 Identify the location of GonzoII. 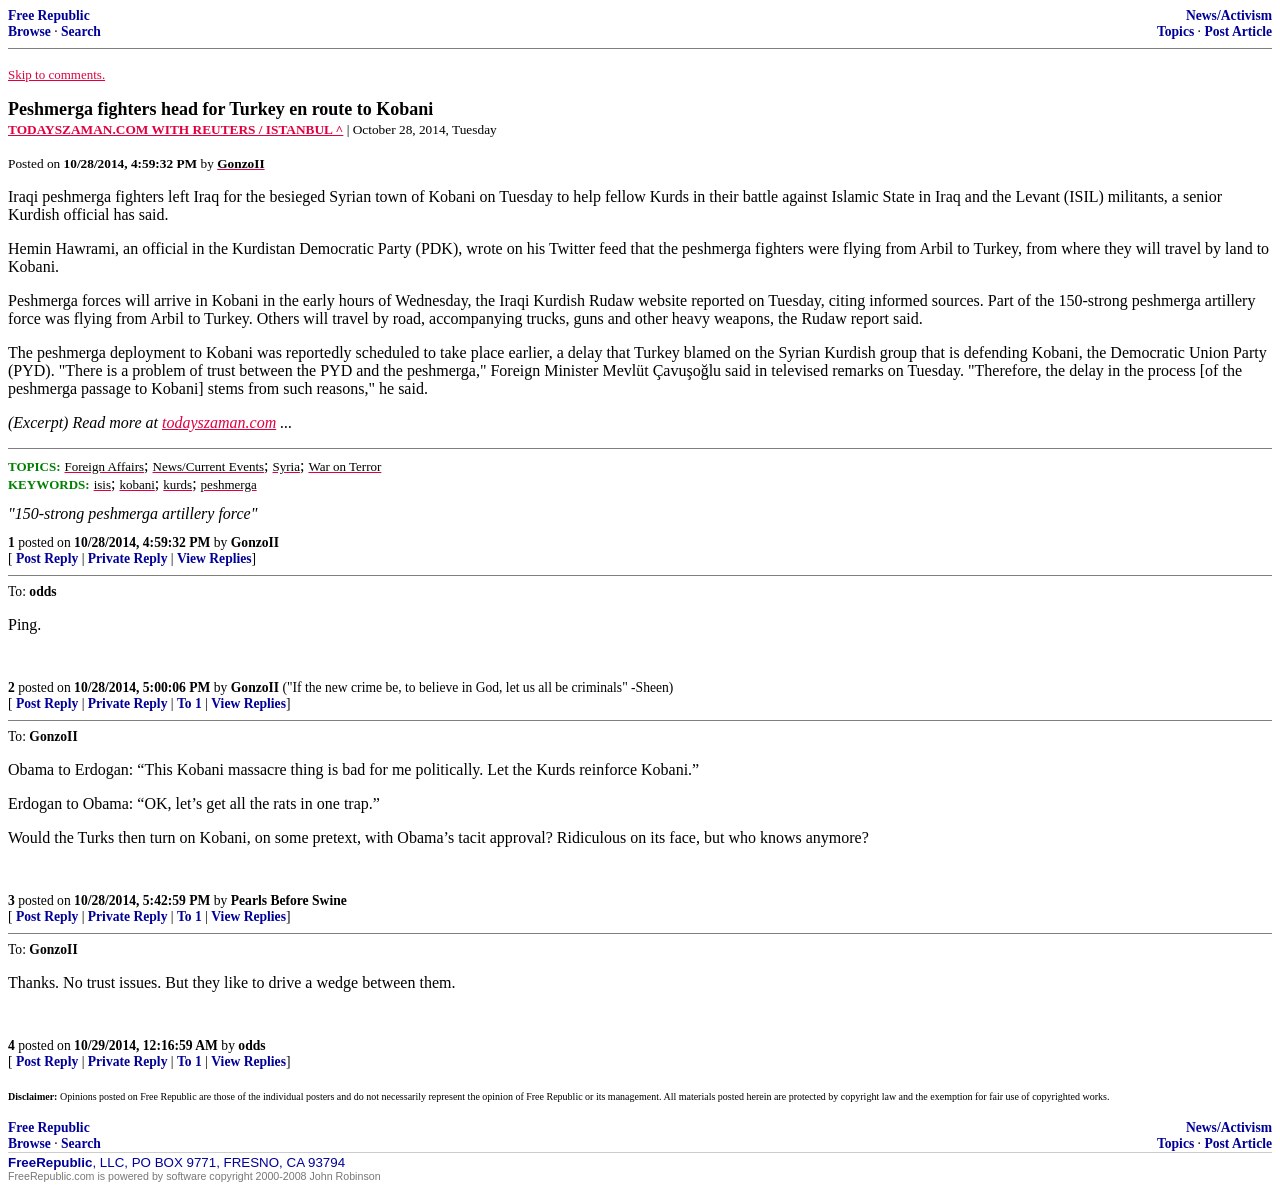
(255, 542).